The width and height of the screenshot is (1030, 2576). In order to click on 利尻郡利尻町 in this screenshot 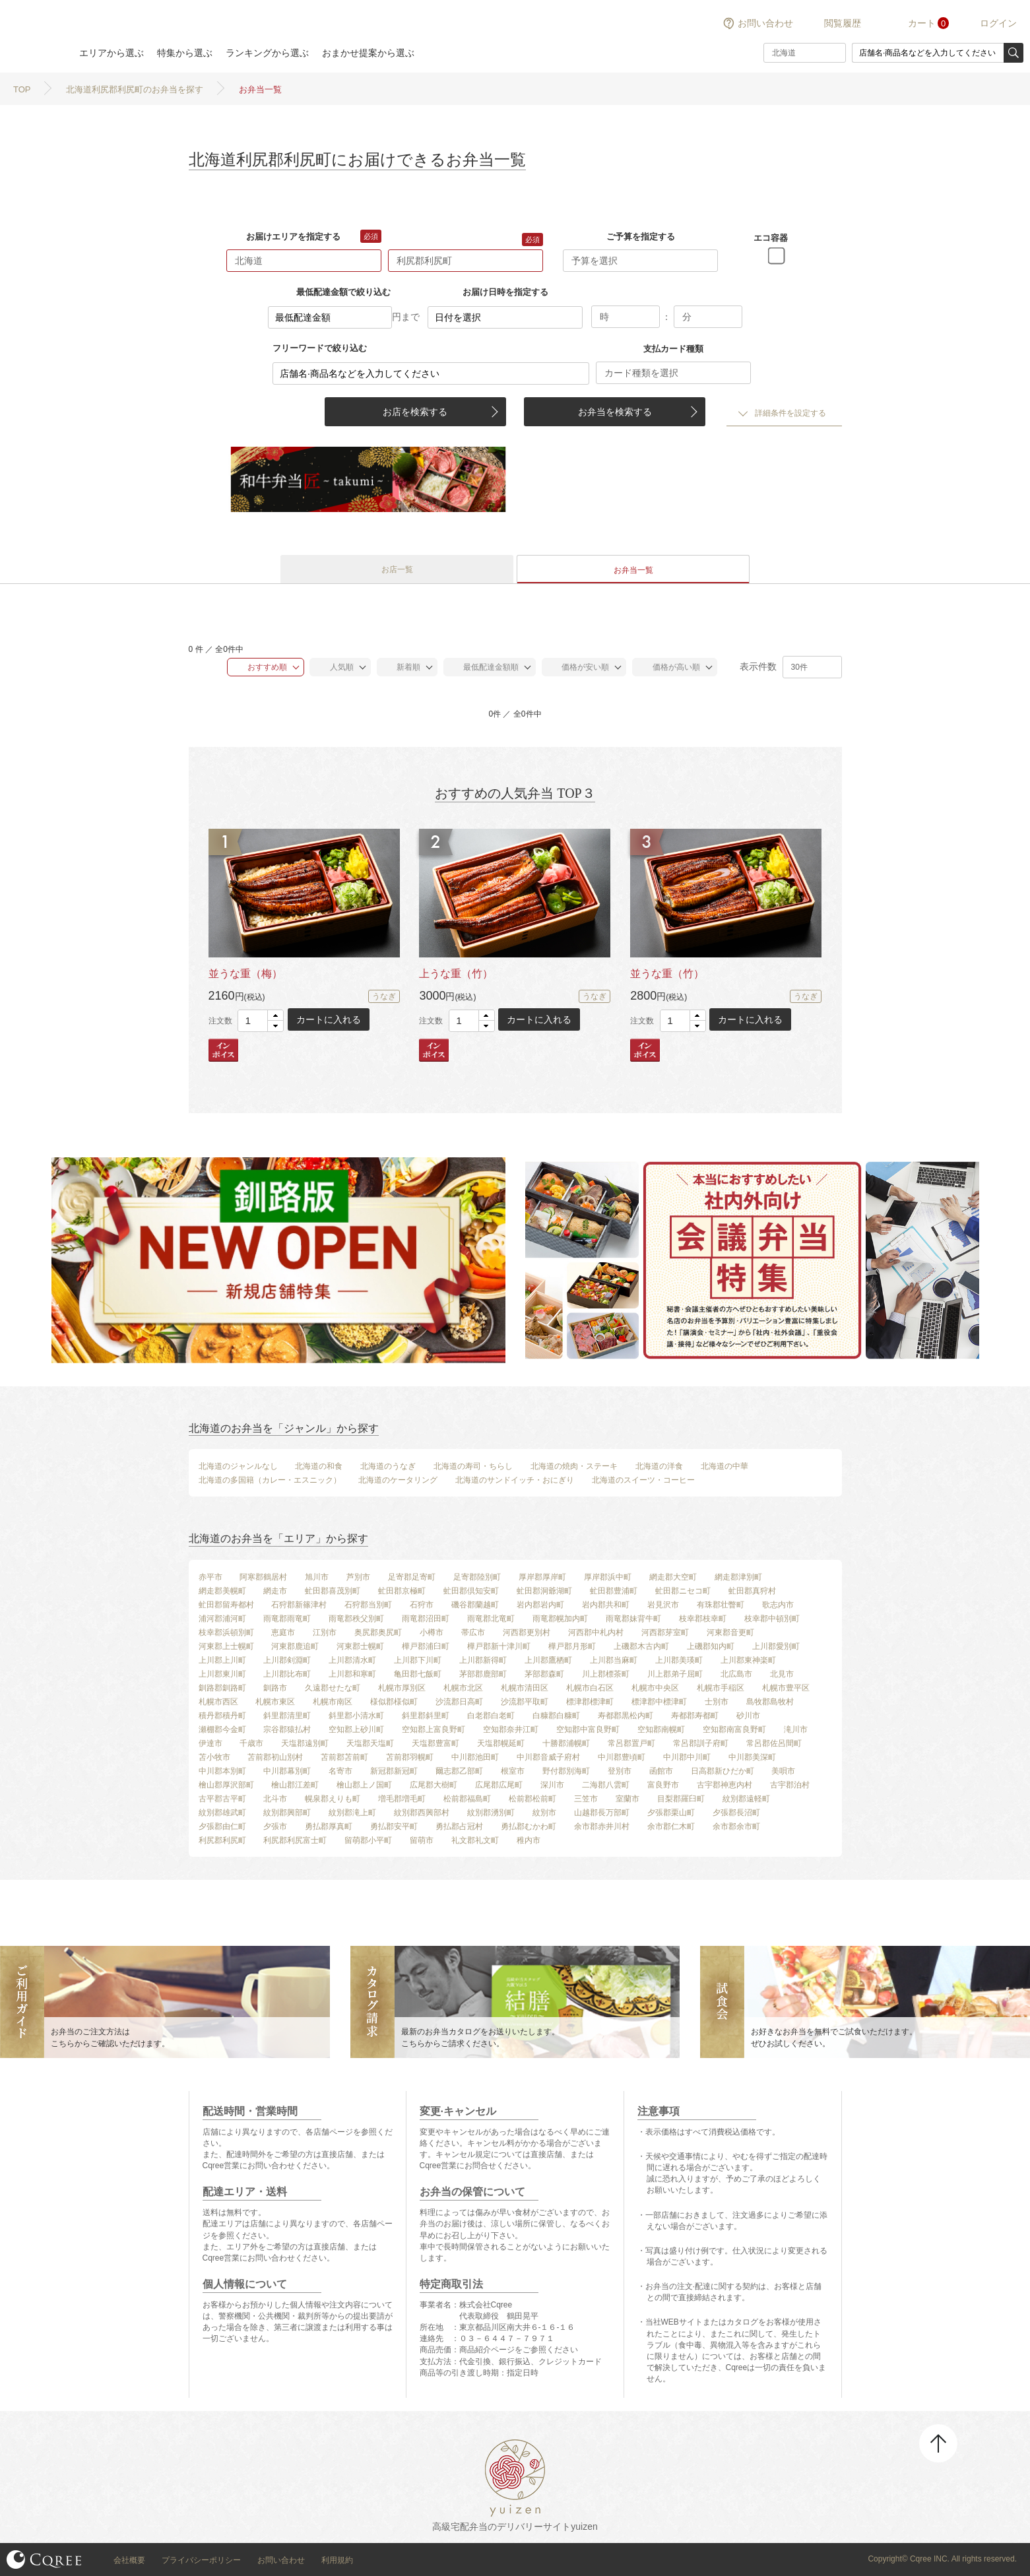, I will do `click(222, 1840)`.